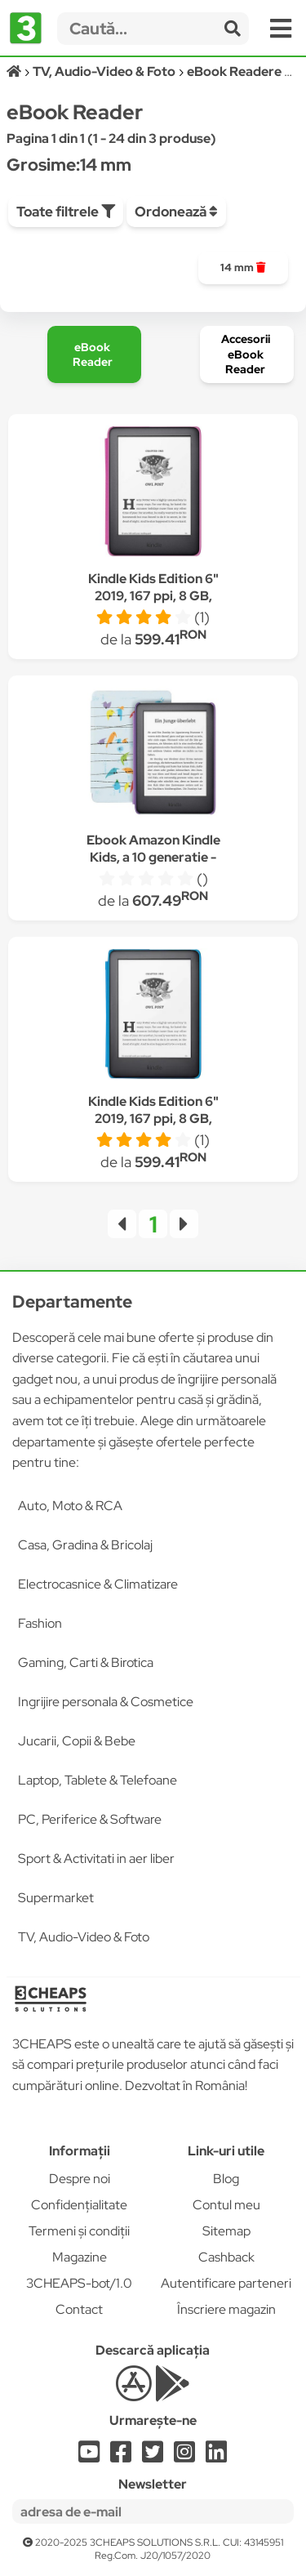  Describe the element at coordinates (79, 2257) in the screenshot. I see `Magazine` at that location.